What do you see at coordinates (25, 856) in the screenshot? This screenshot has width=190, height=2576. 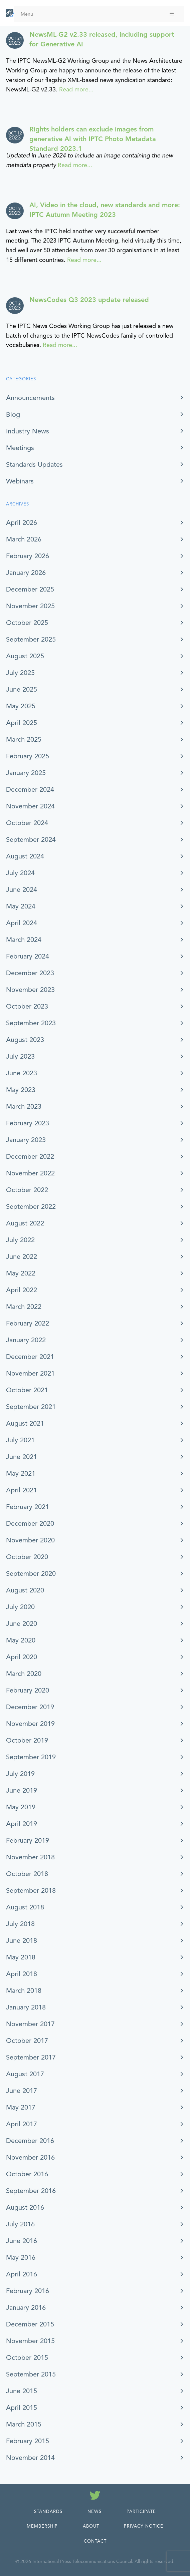 I see `August 2024` at bounding box center [25, 856].